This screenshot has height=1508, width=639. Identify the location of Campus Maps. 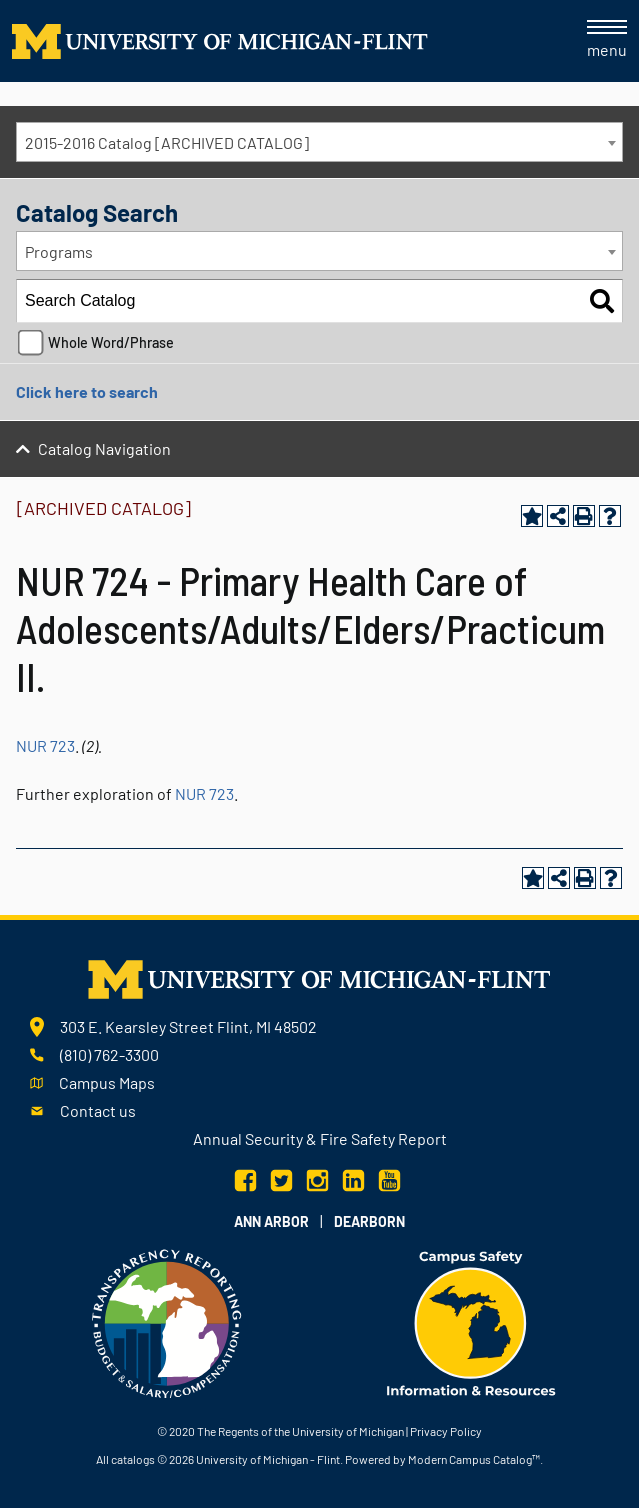
(107, 1082).